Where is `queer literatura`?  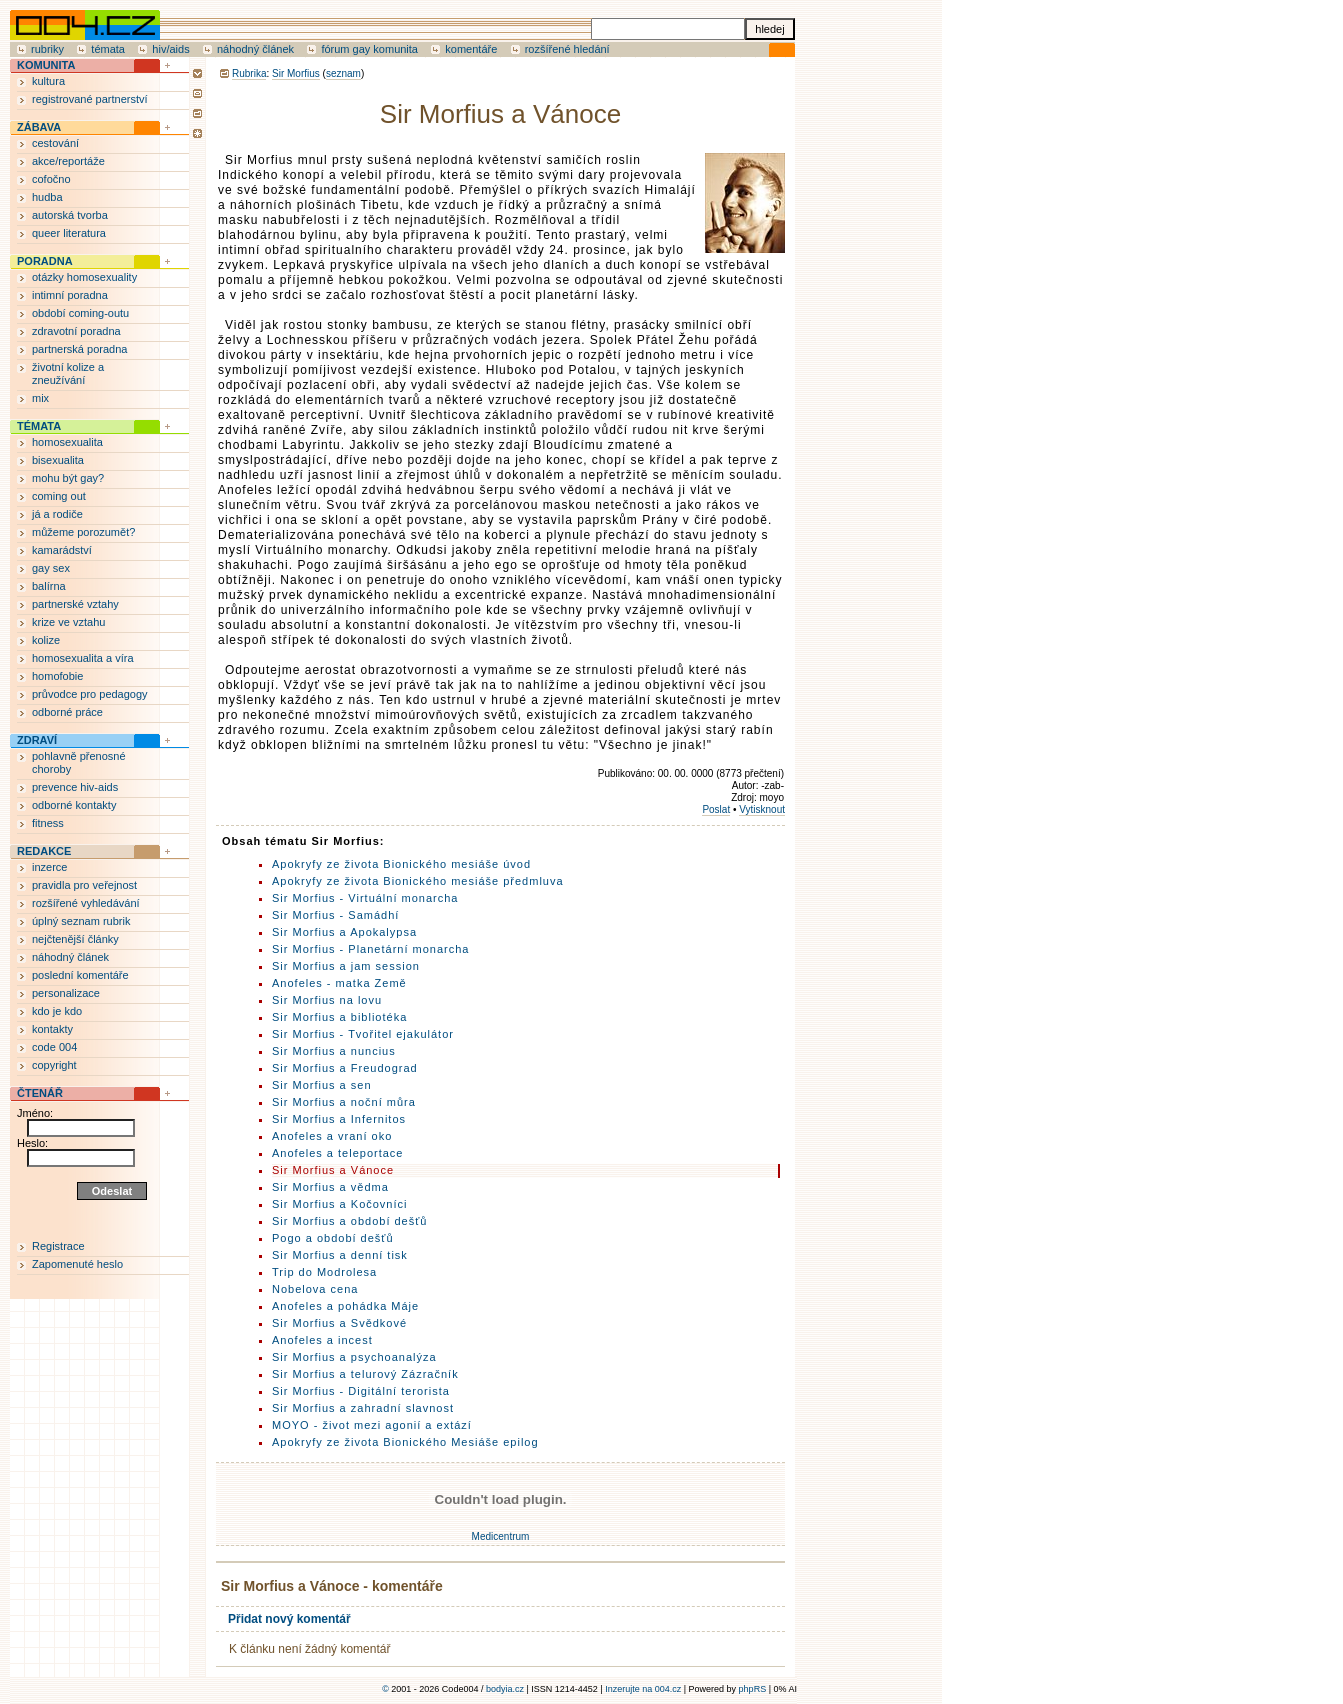
queer literatura is located at coordinates (69, 233).